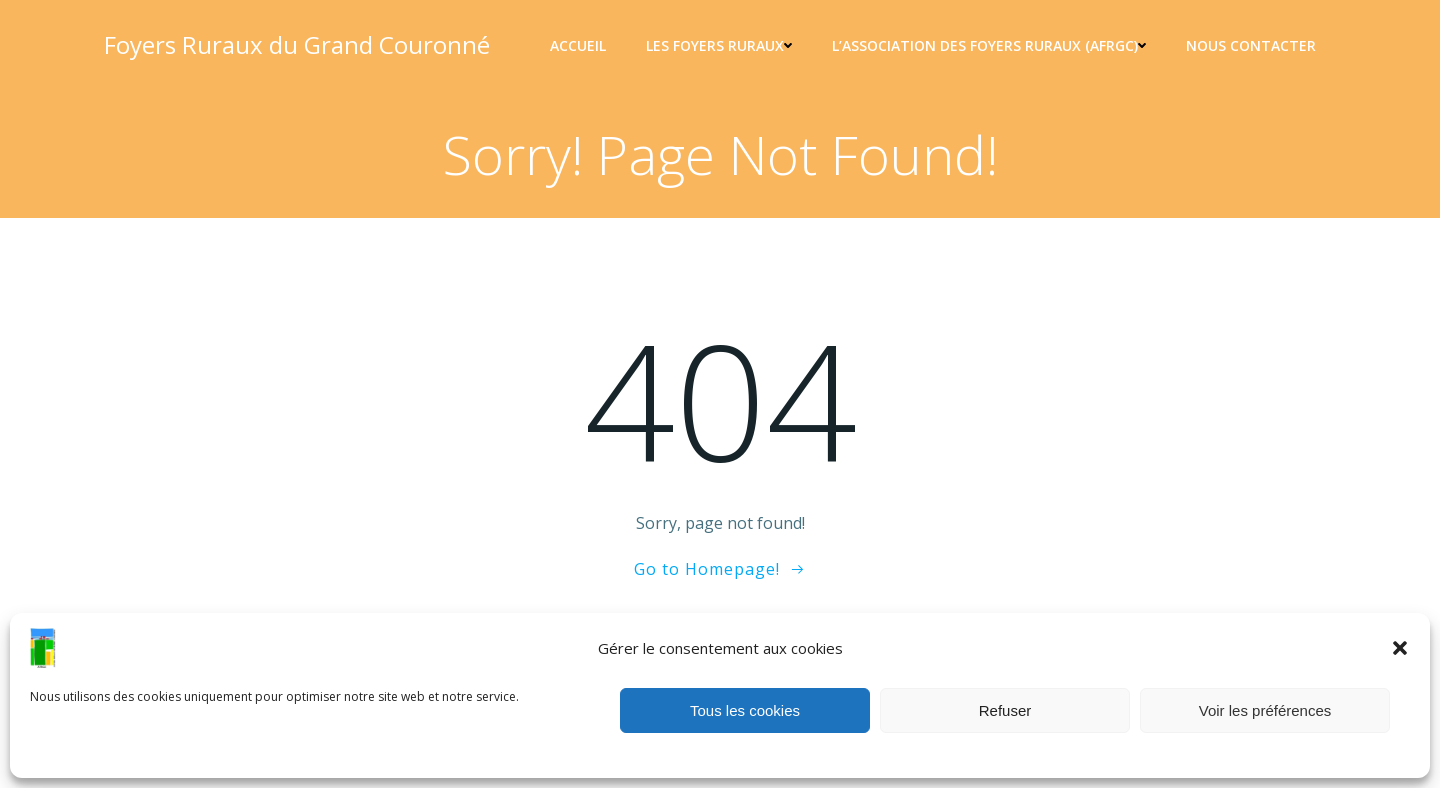 The width and height of the screenshot is (1440, 788). Describe the element at coordinates (1251, 45) in the screenshot. I see `Nous contacter` at that location.